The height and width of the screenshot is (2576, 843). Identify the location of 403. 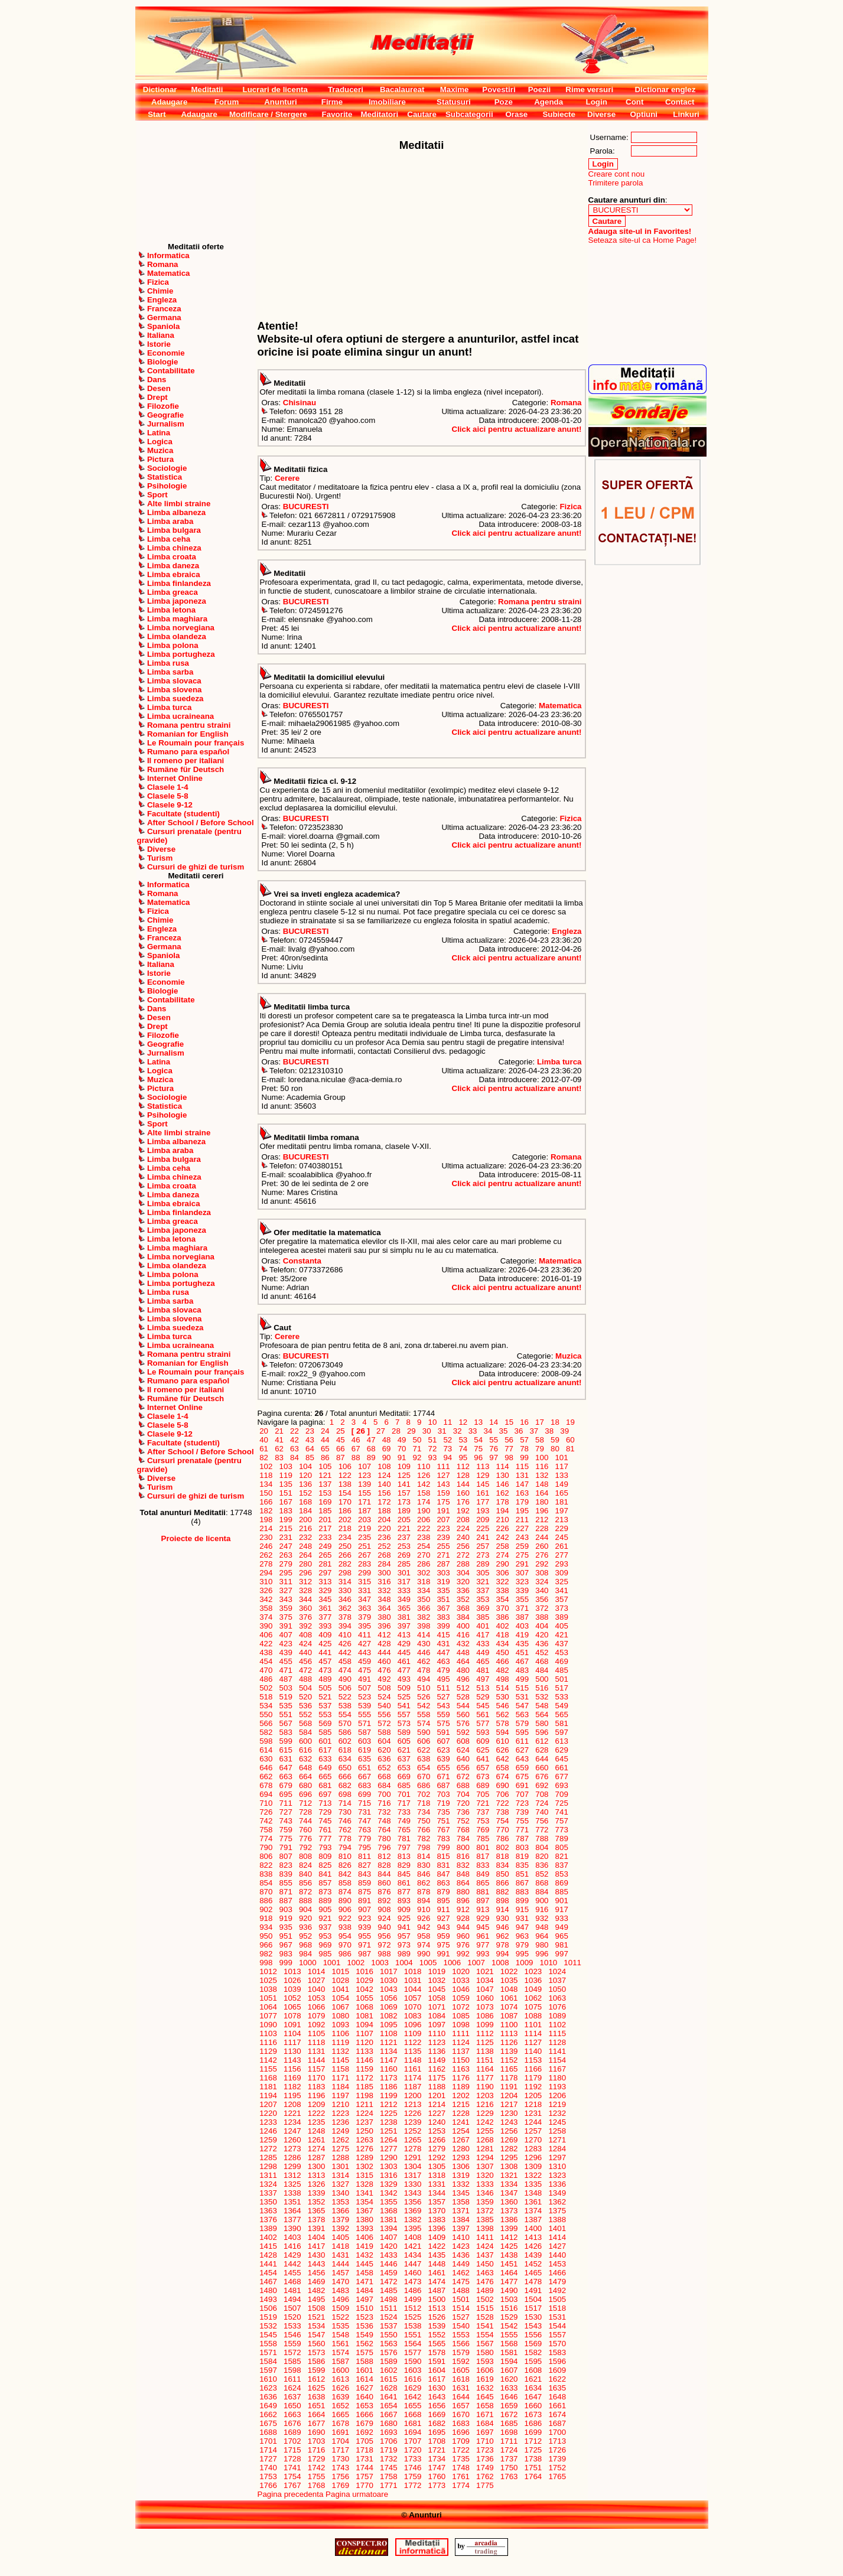
(522, 1625).